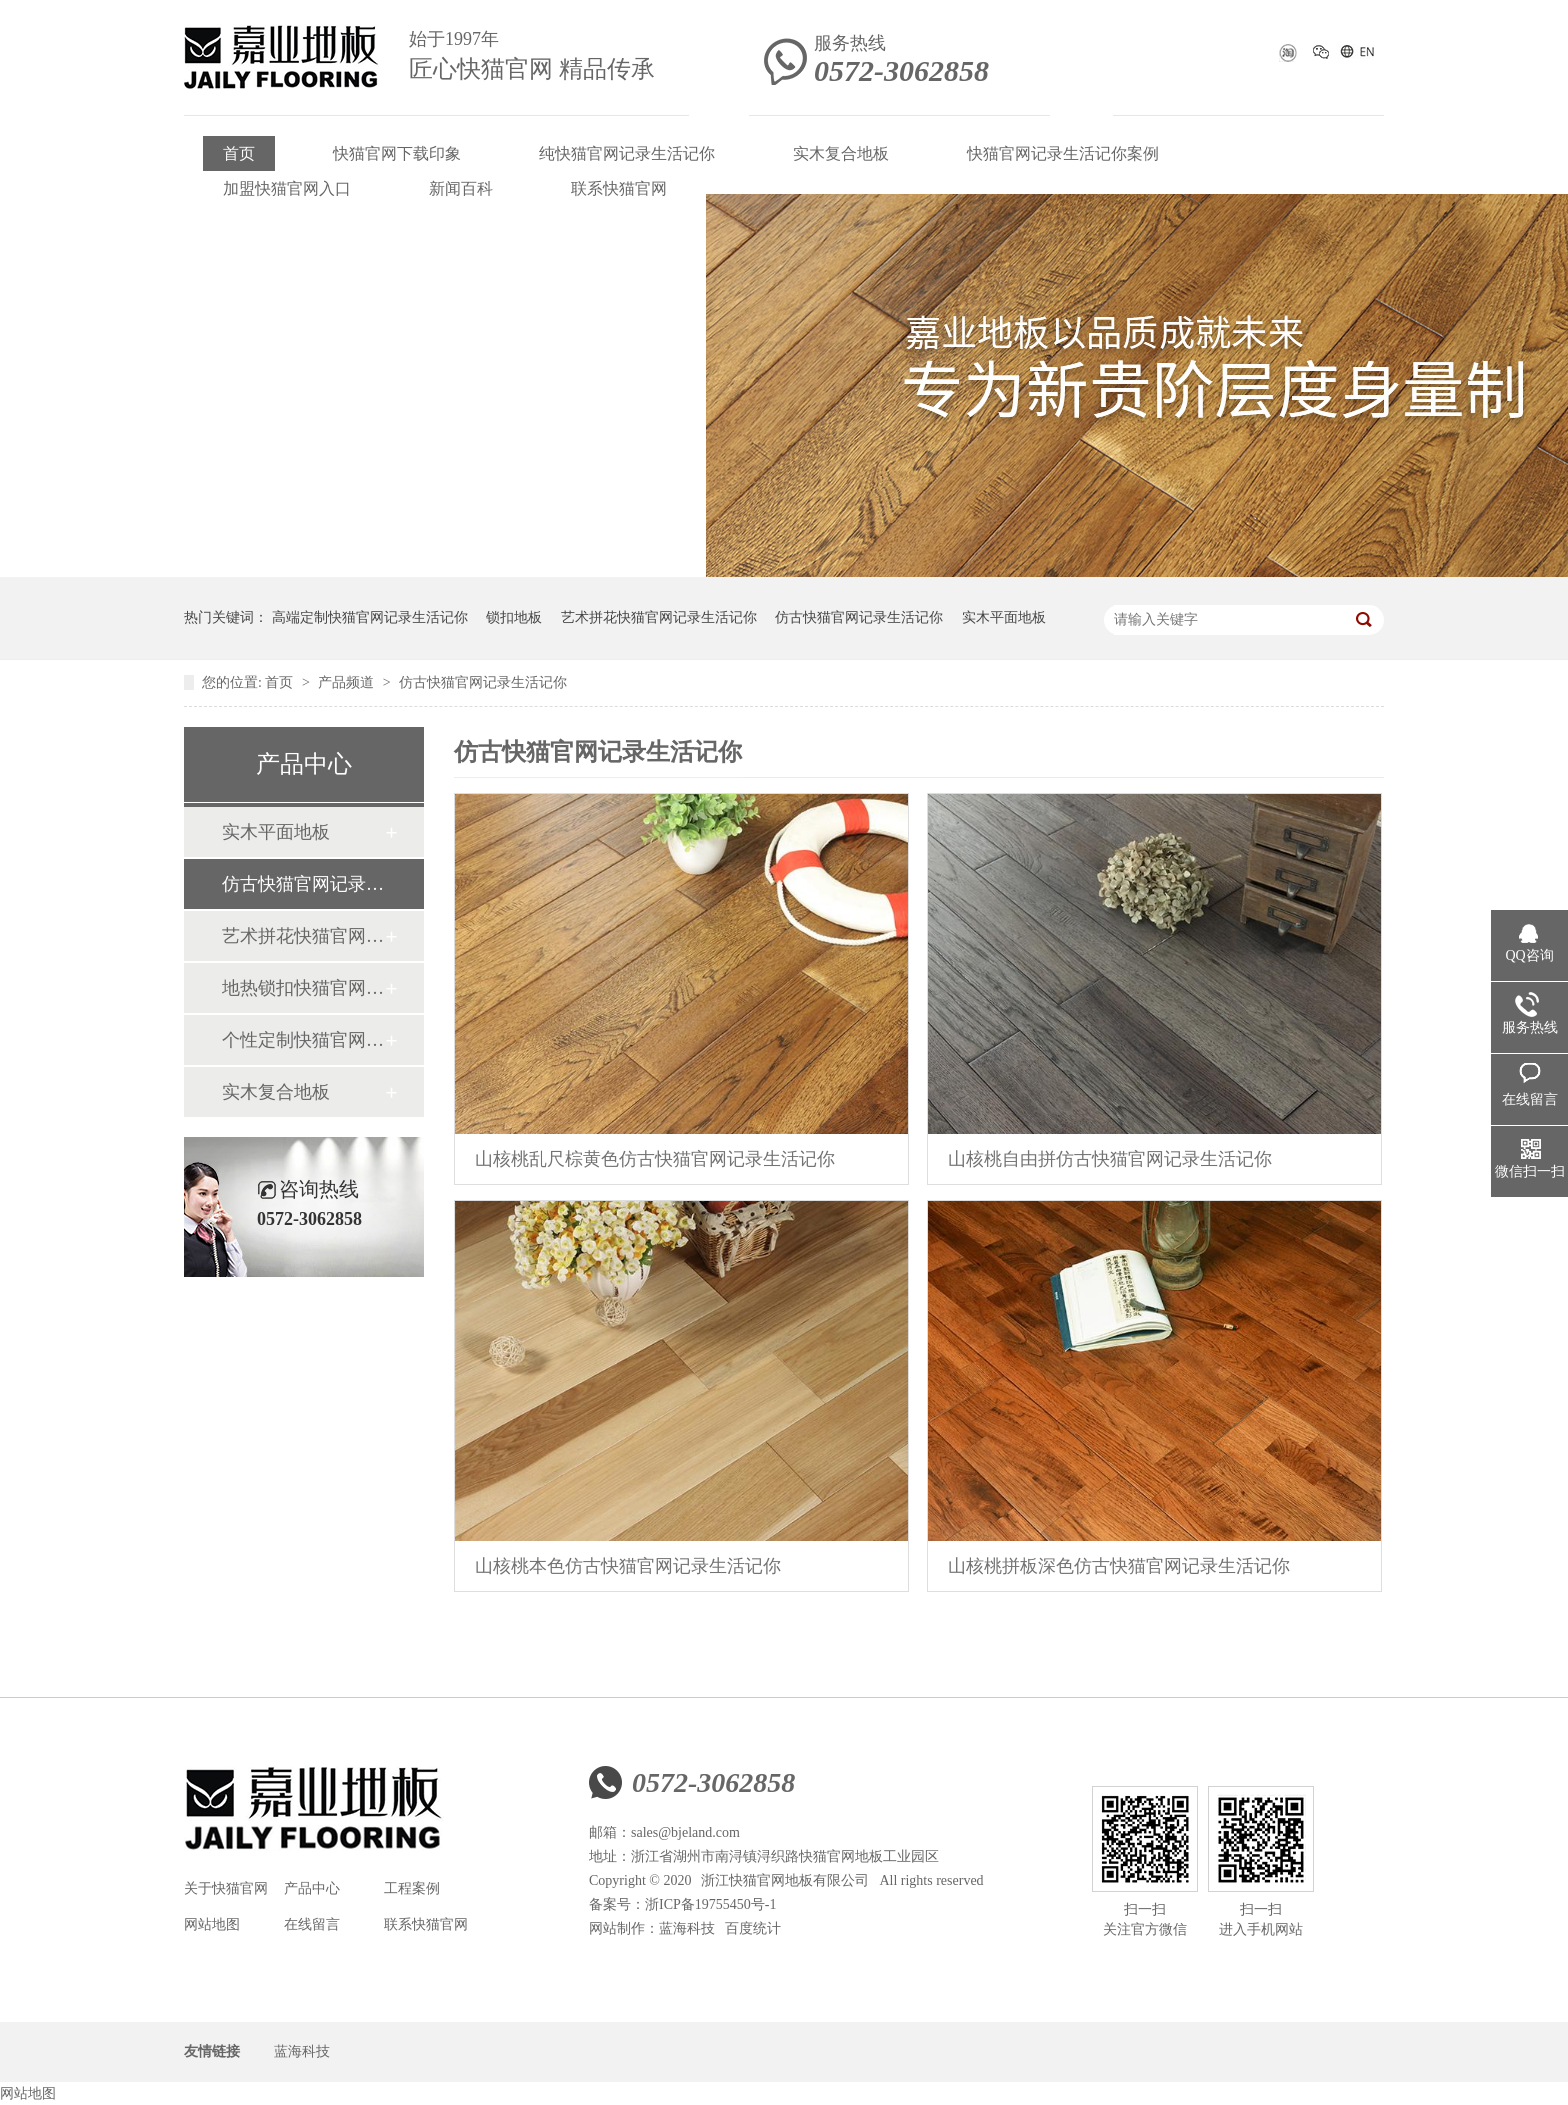  Describe the element at coordinates (1119, 1566) in the screenshot. I see `山核桃拼板深色仿古快猫官网记录生活记你` at that location.